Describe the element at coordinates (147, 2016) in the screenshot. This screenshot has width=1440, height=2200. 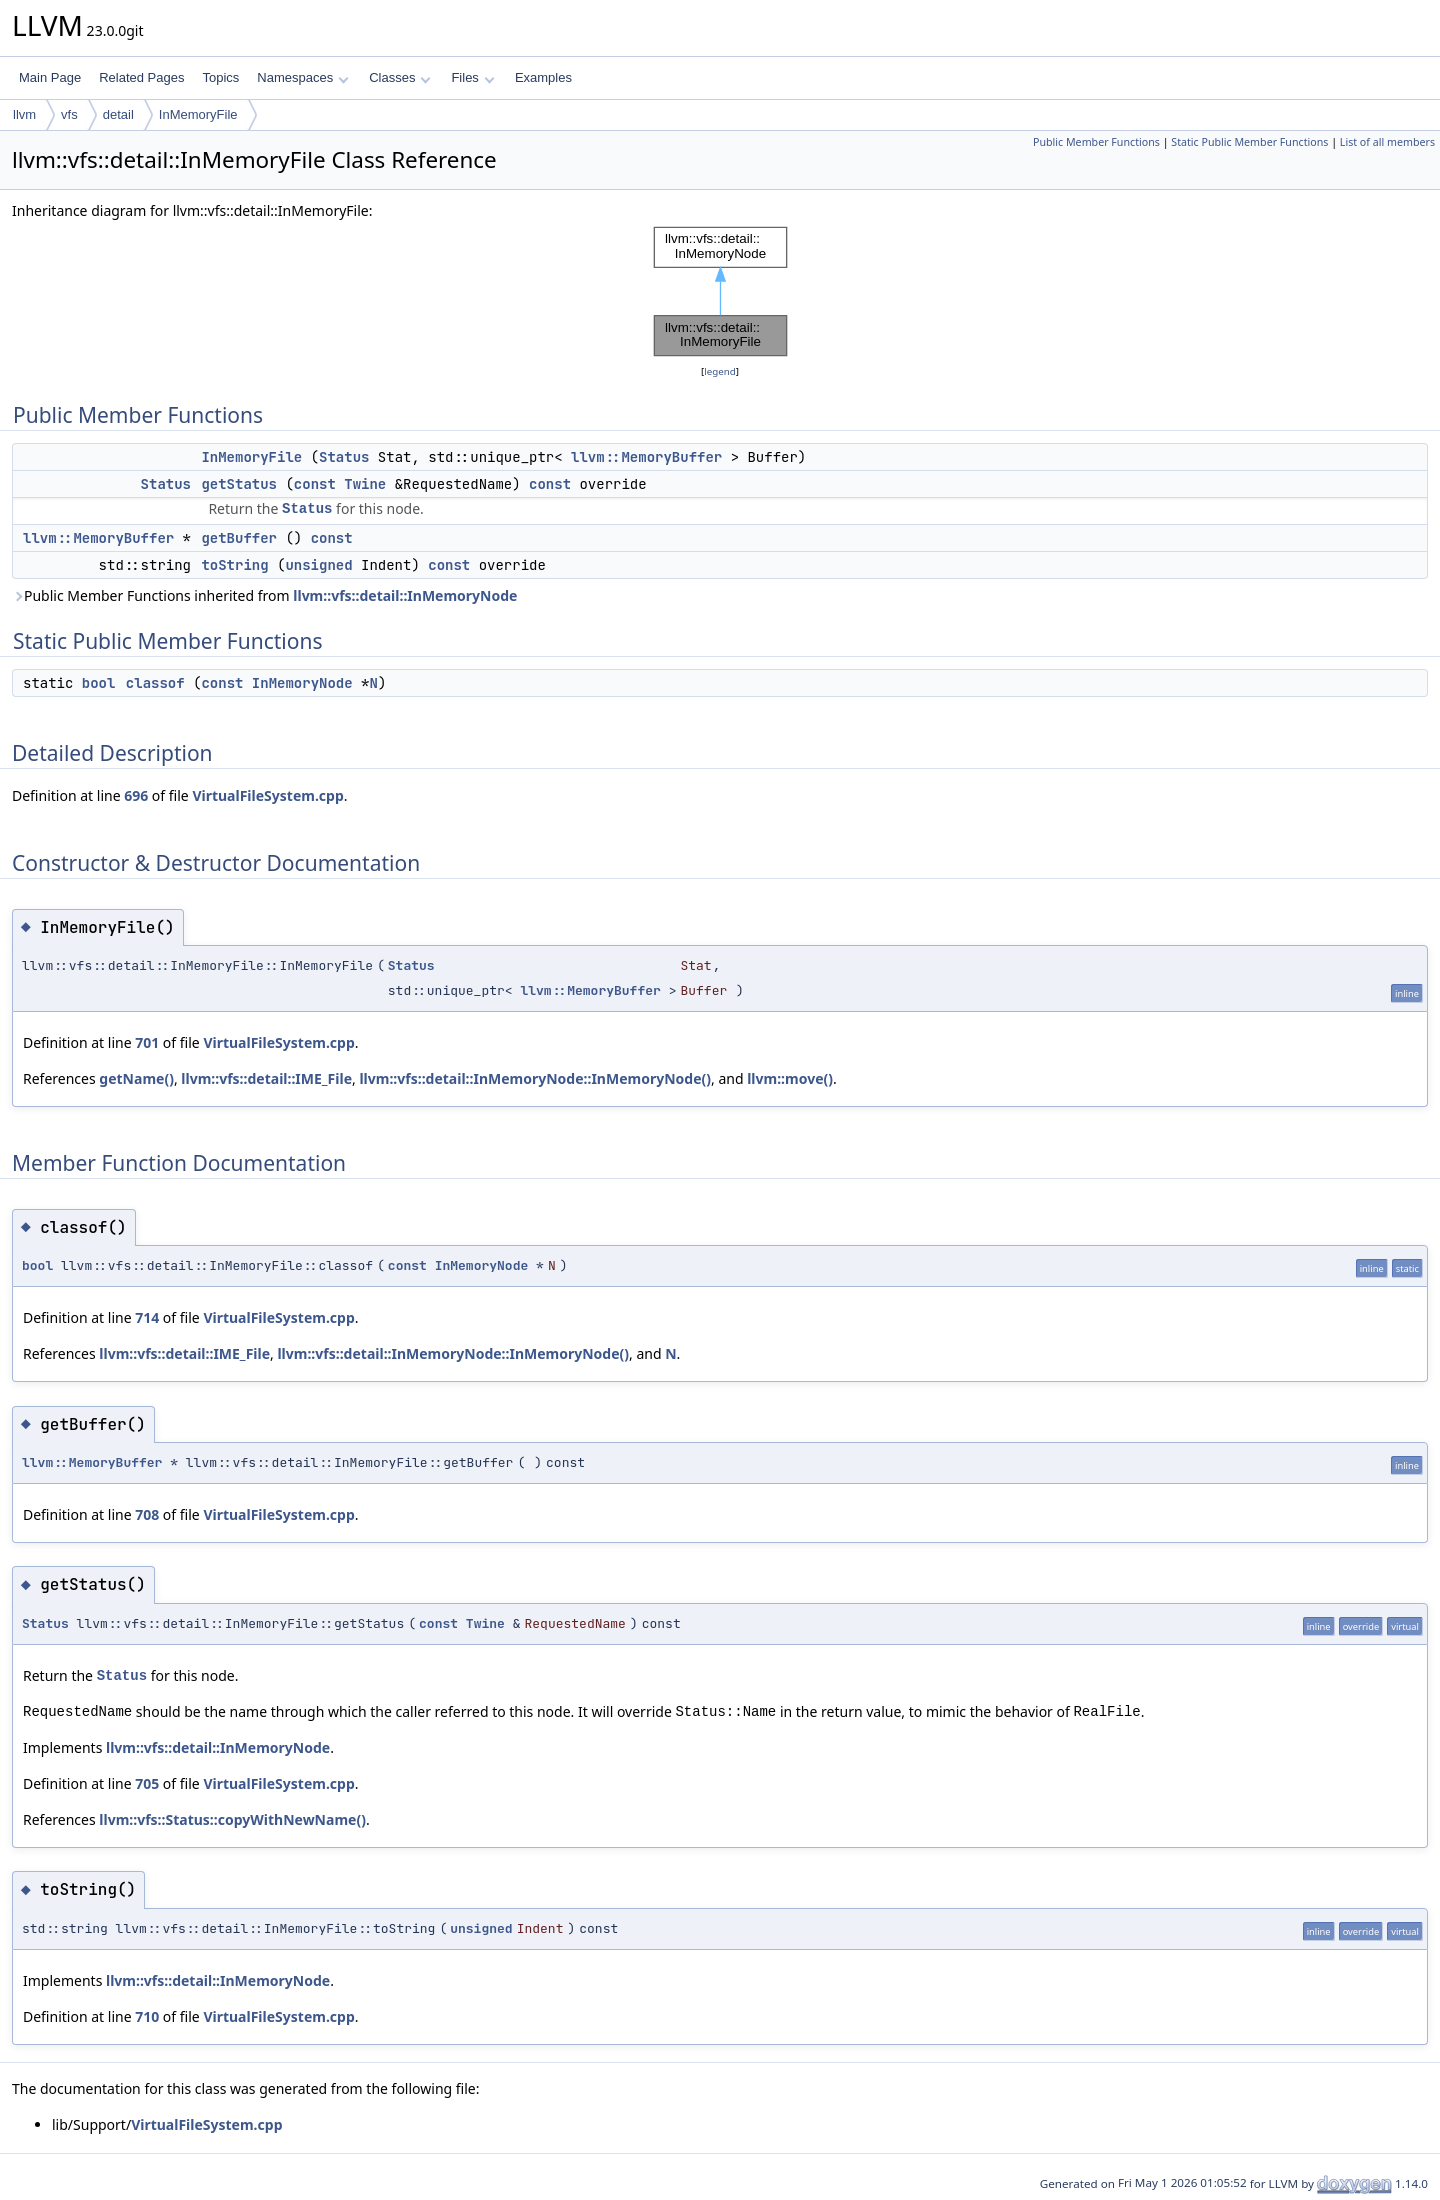
I see `710` at that location.